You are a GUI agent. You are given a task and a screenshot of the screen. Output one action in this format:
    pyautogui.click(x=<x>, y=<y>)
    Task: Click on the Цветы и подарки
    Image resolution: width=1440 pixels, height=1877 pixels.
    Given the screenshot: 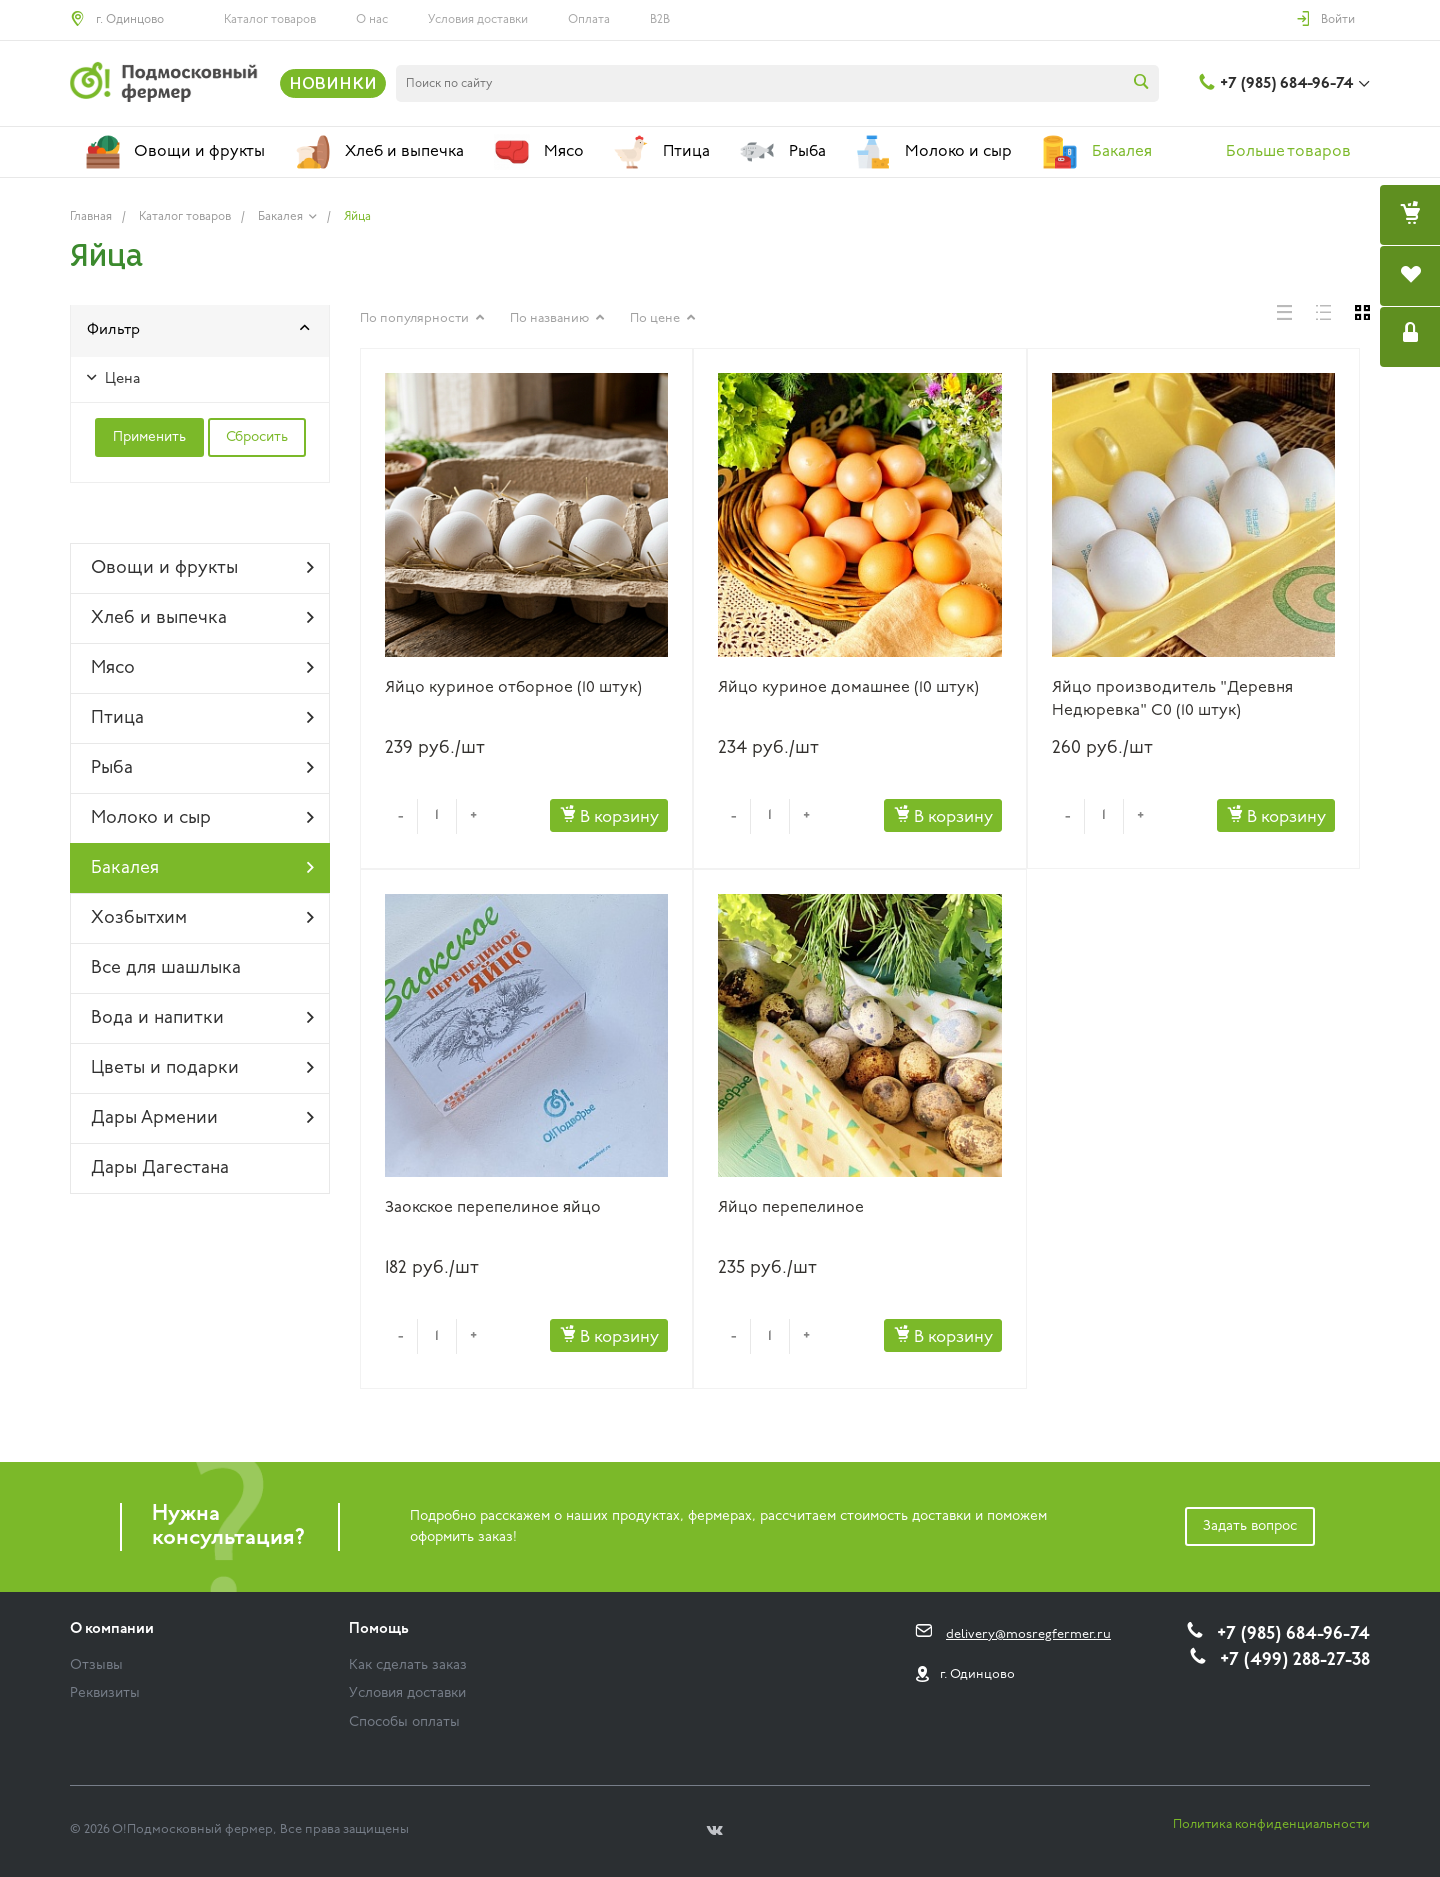 What is the action you would take?
    pyautogui.click(x=202, y=1068)
    